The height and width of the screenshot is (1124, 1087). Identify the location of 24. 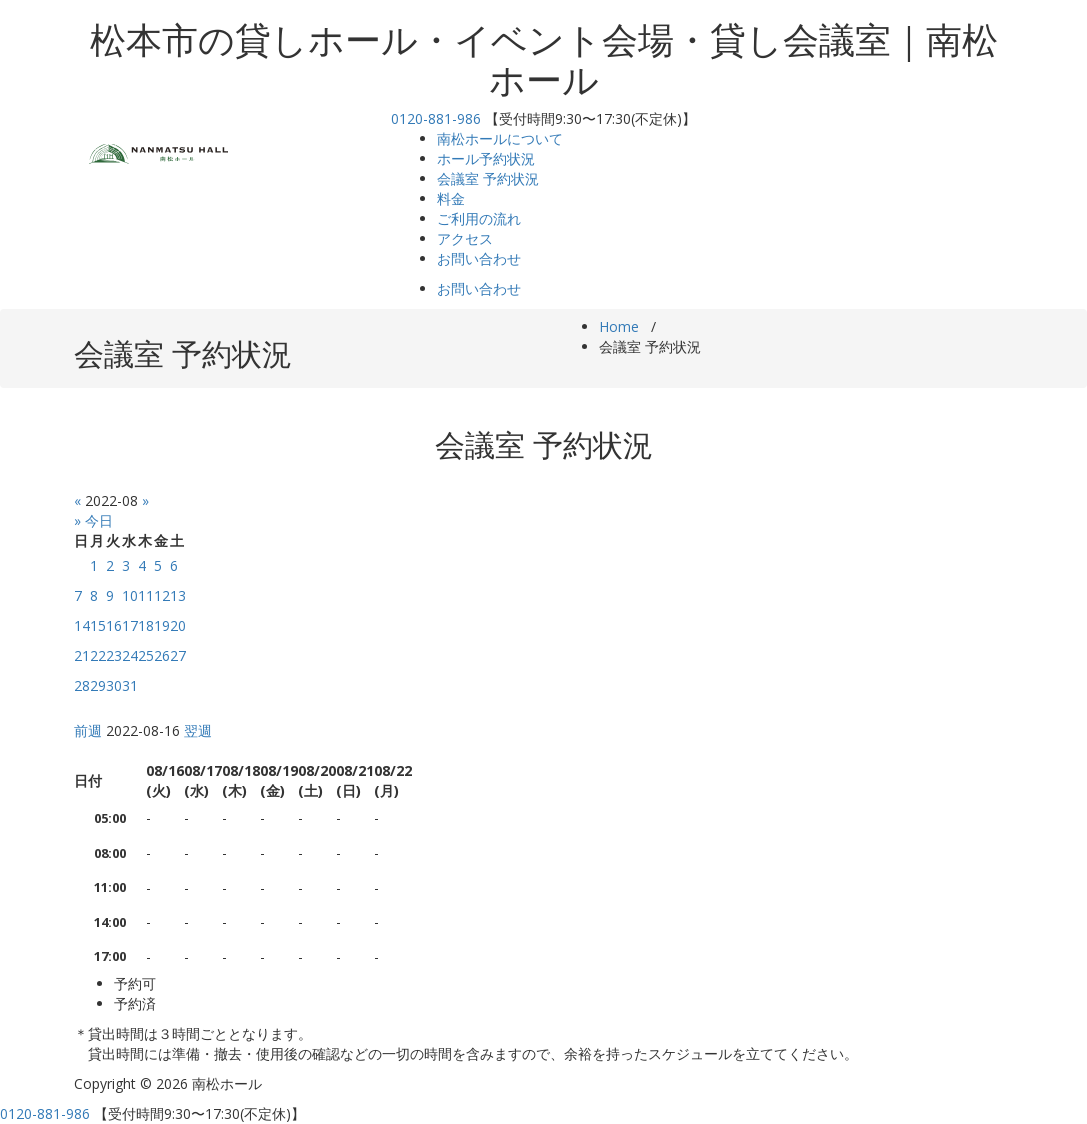
(130, 655).